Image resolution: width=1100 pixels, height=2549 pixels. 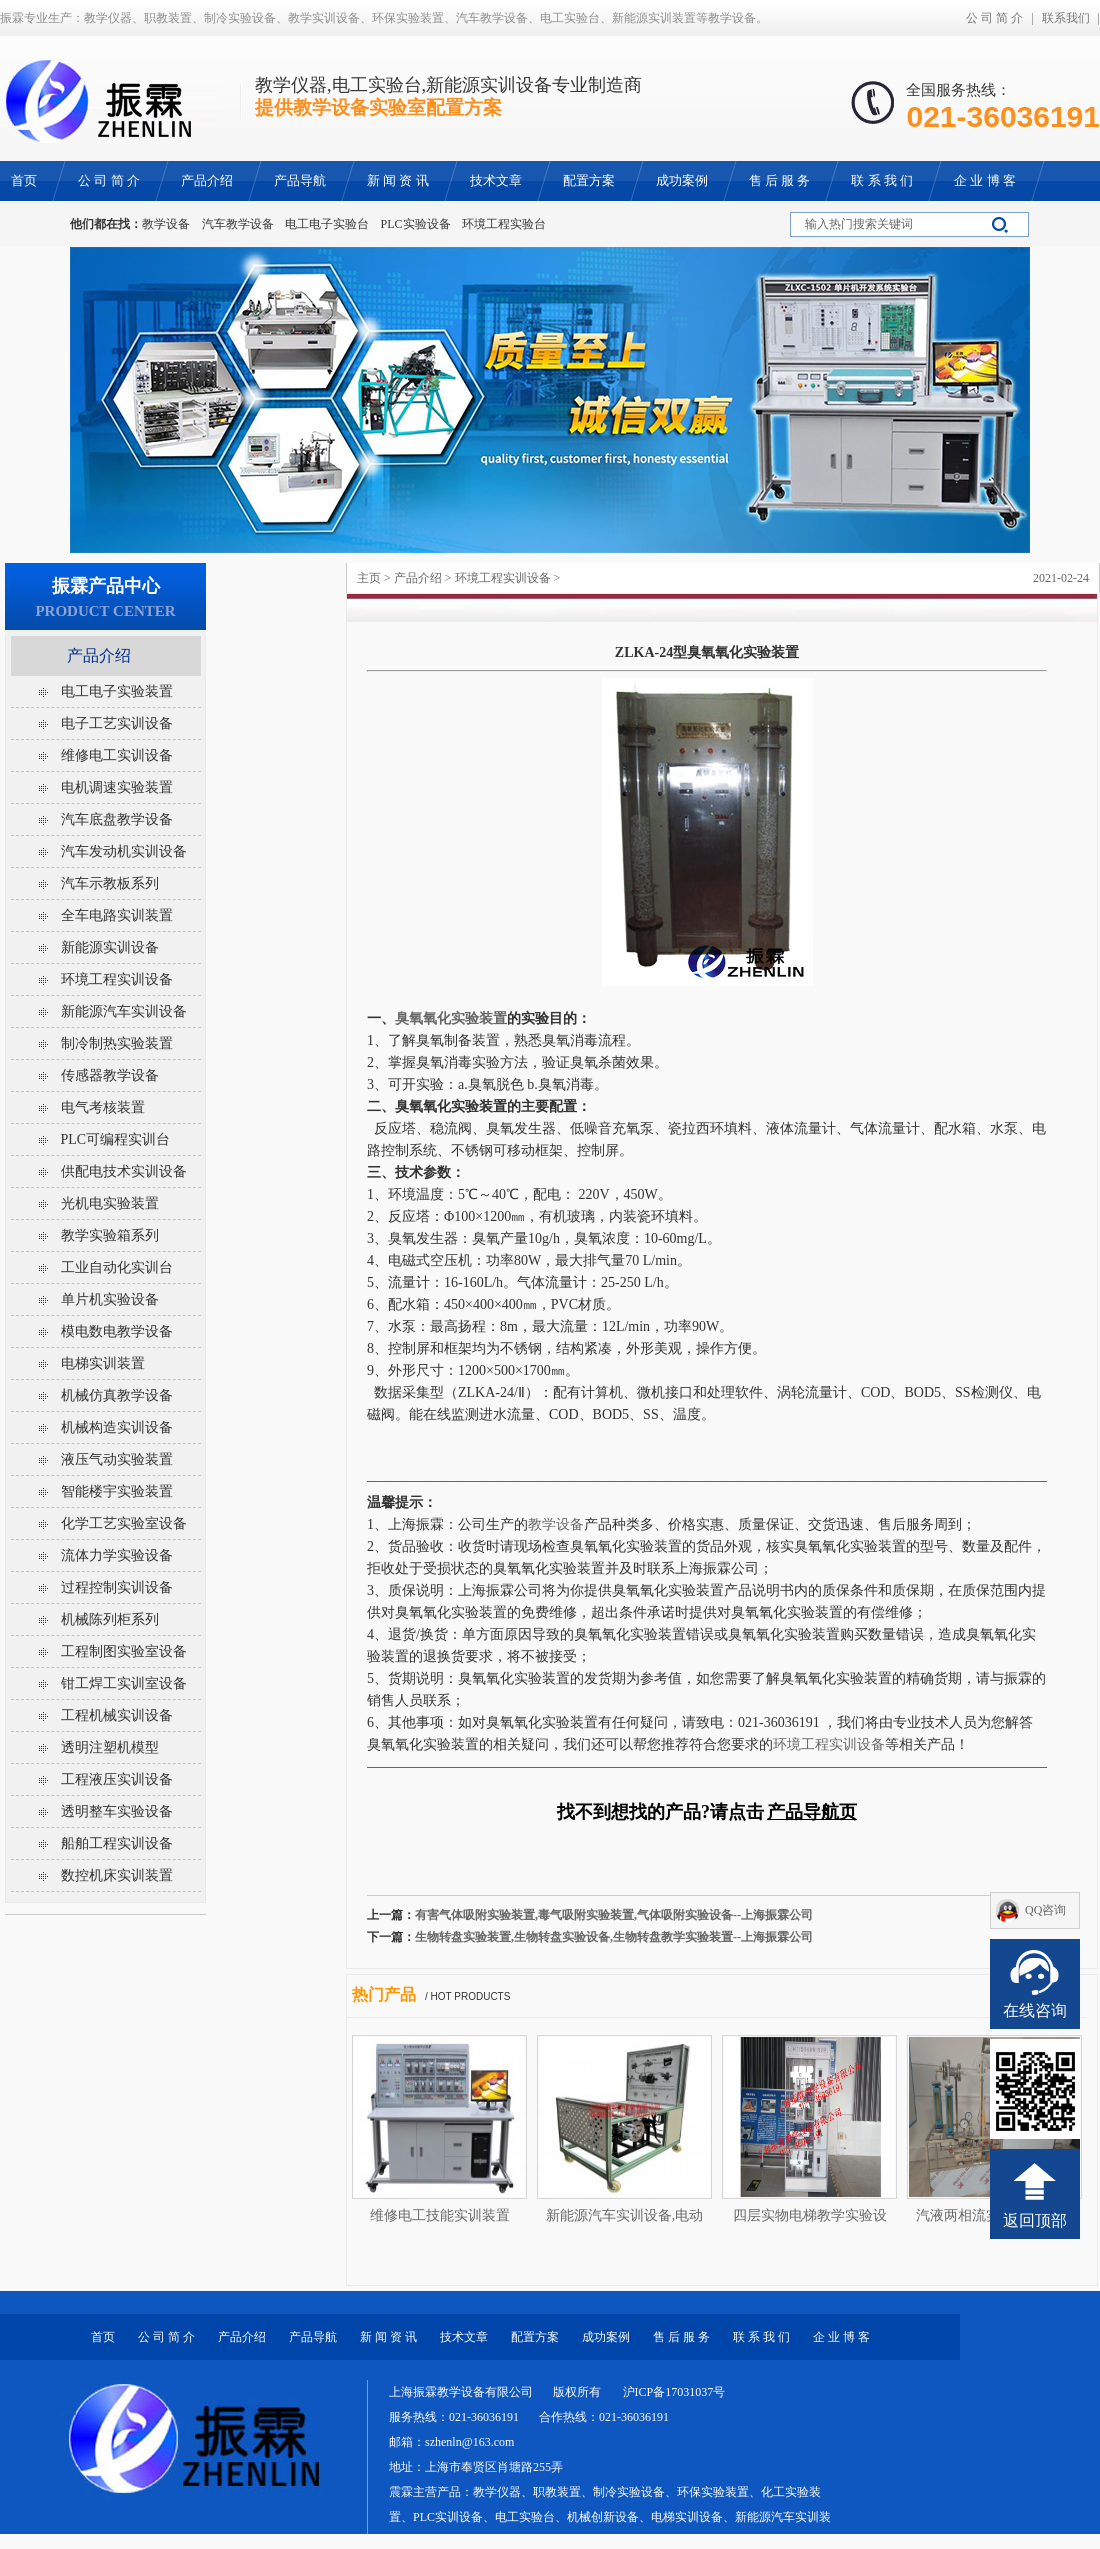 What do you see at coordinates (110, 1747) in the screenshot?
I see `透明注塑机模型` at bounding box center [110, 1747].